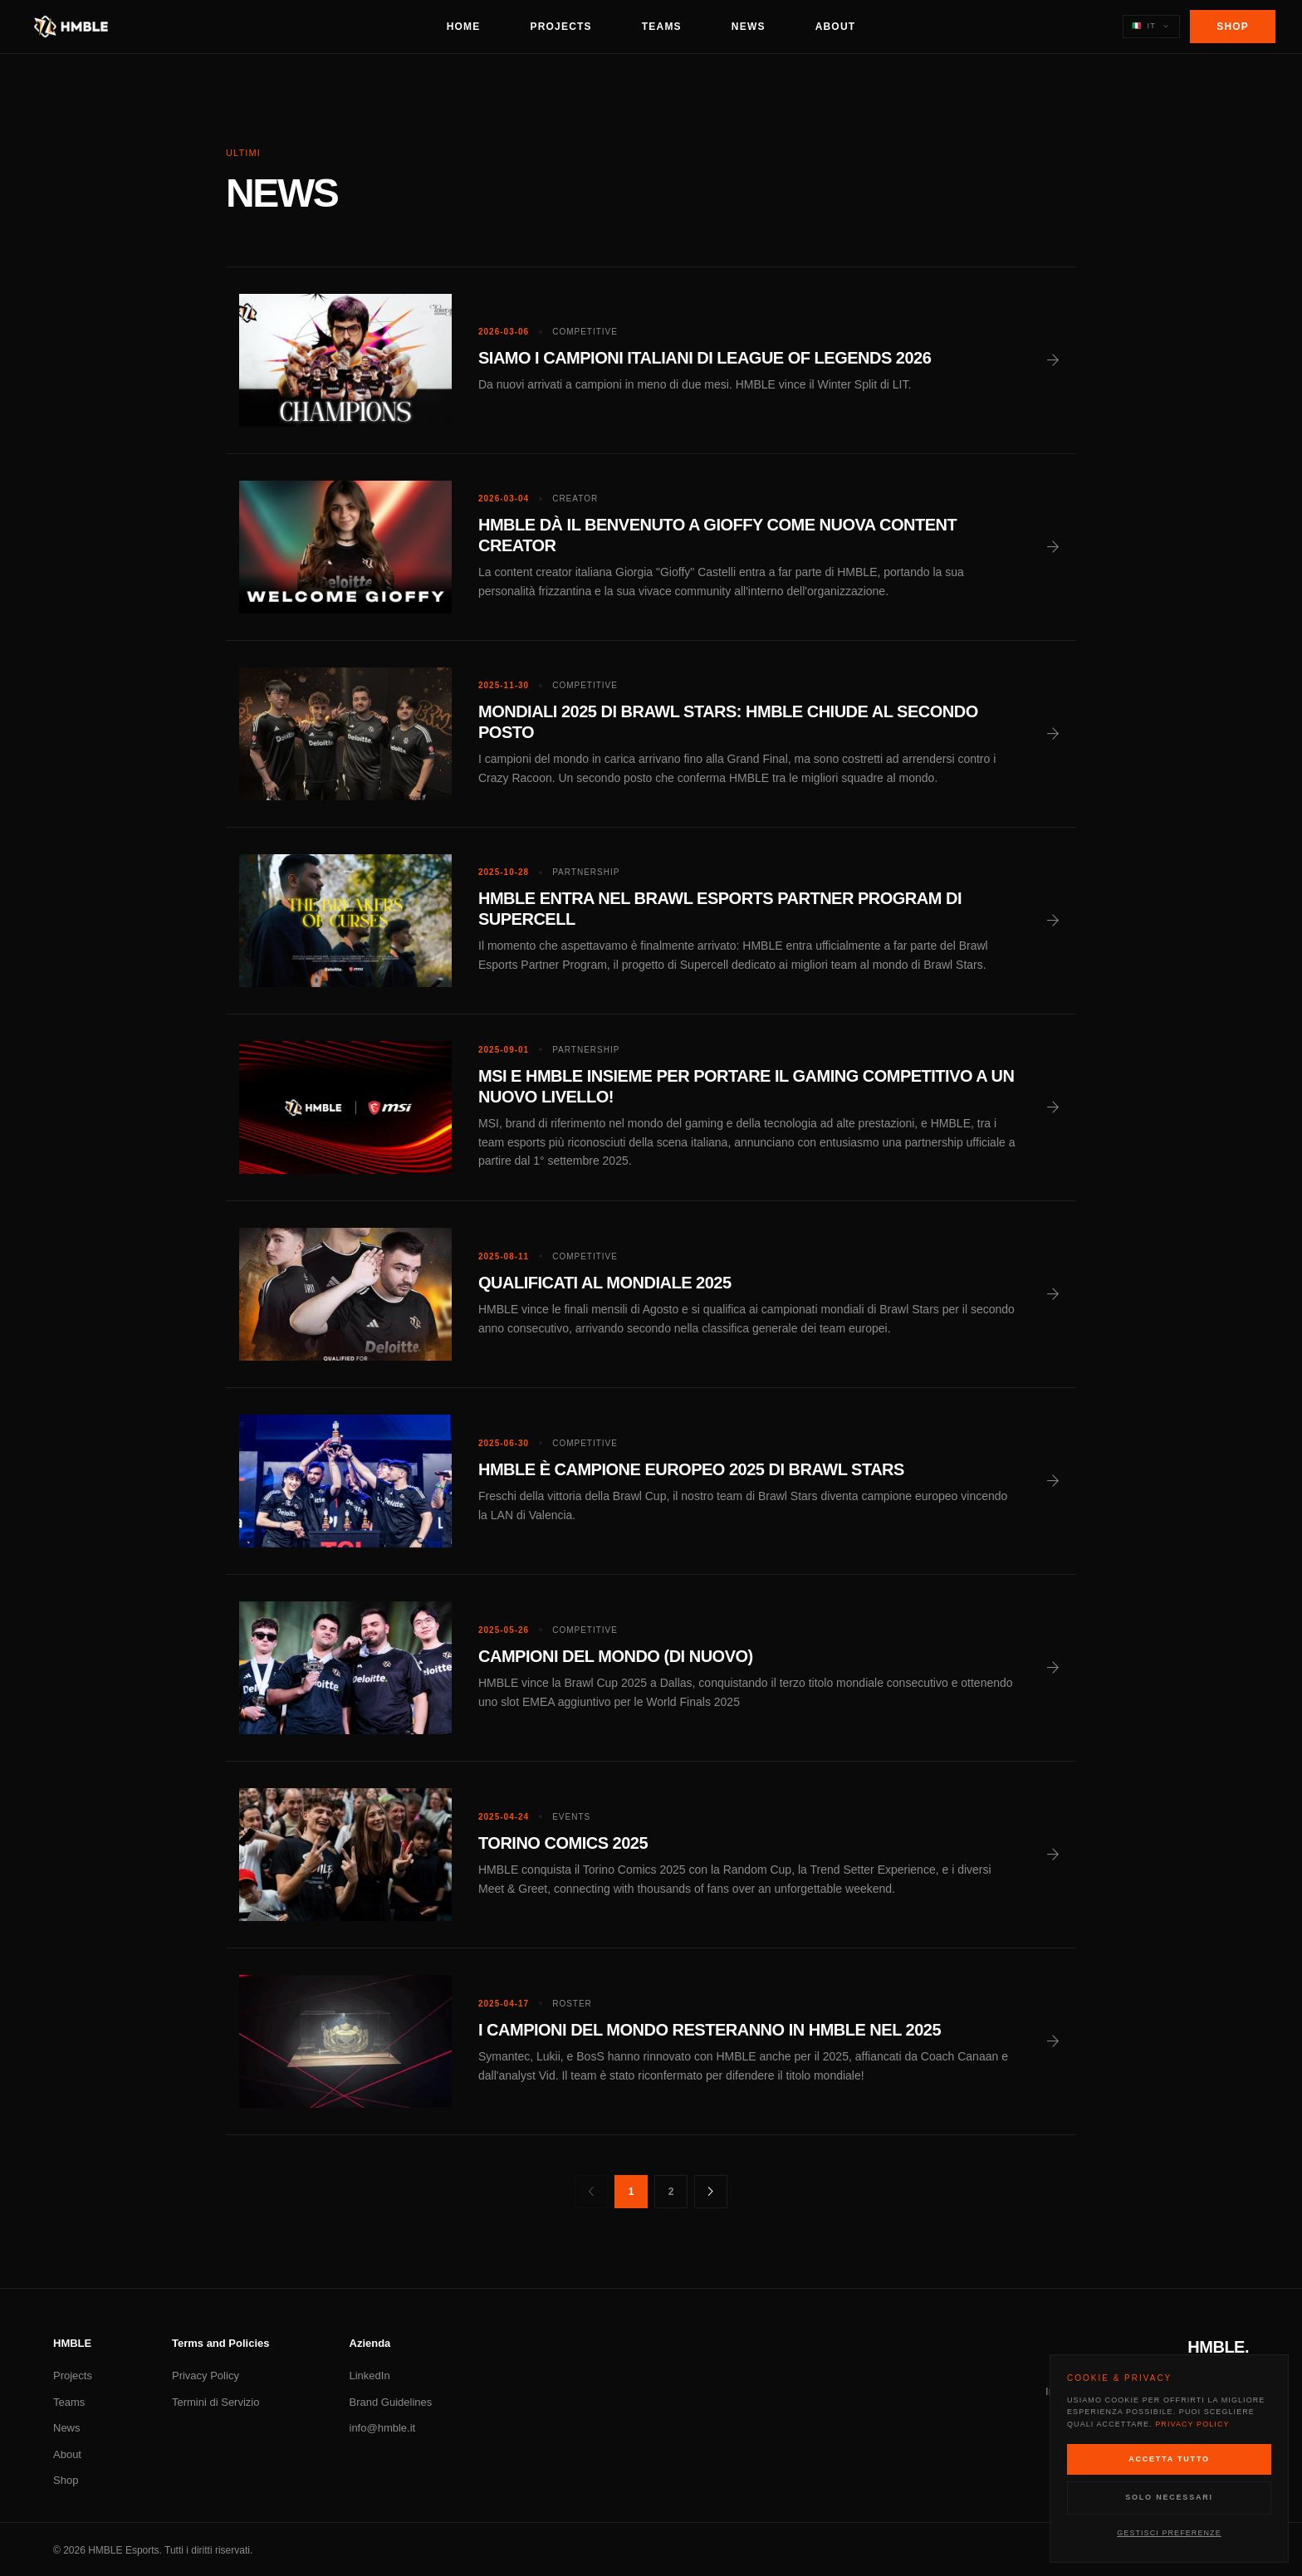  I want to click on Termini di Servizio, so click(215, 2402).